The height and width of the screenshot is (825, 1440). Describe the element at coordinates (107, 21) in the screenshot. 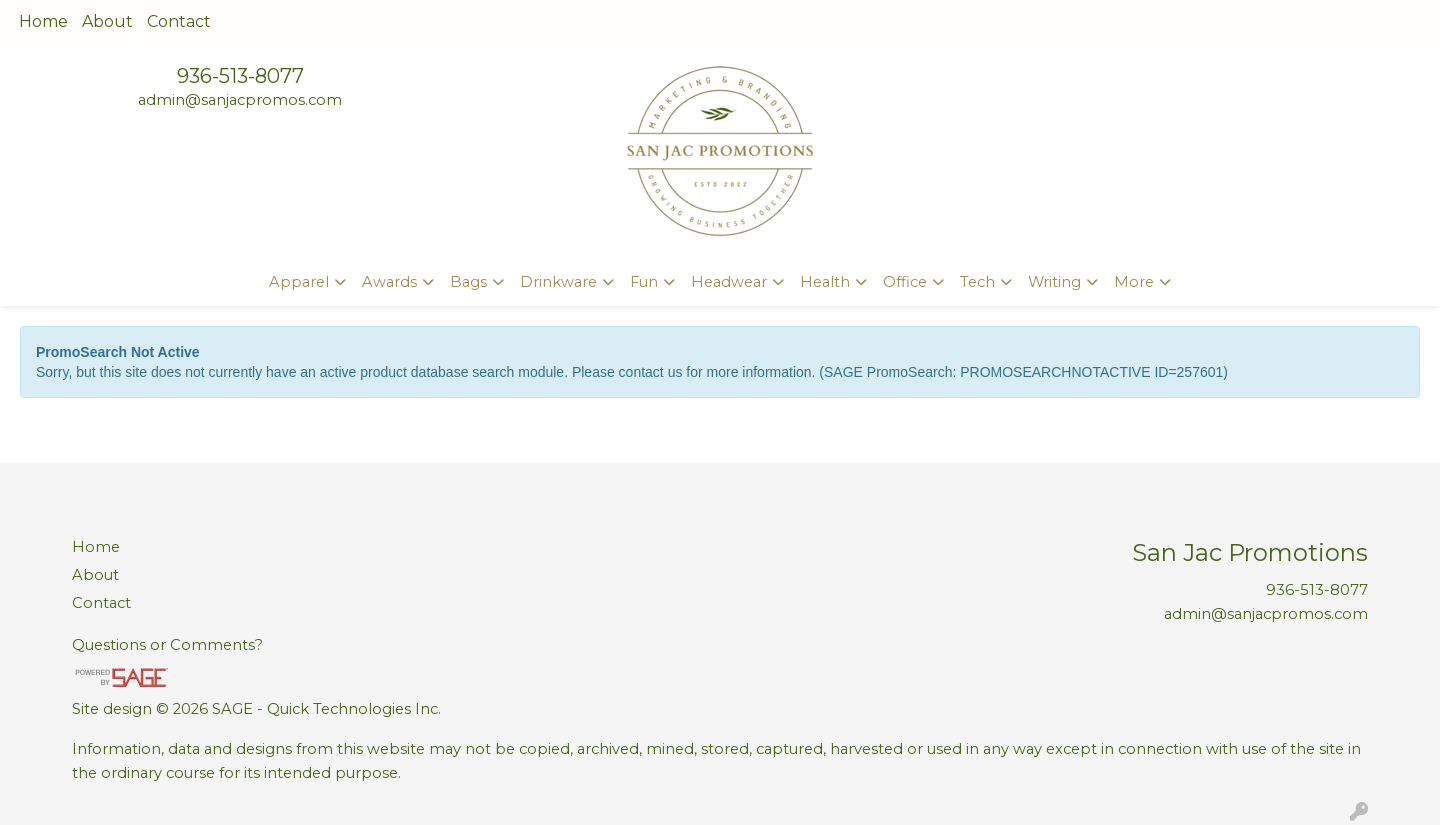

I see `About` at that location.